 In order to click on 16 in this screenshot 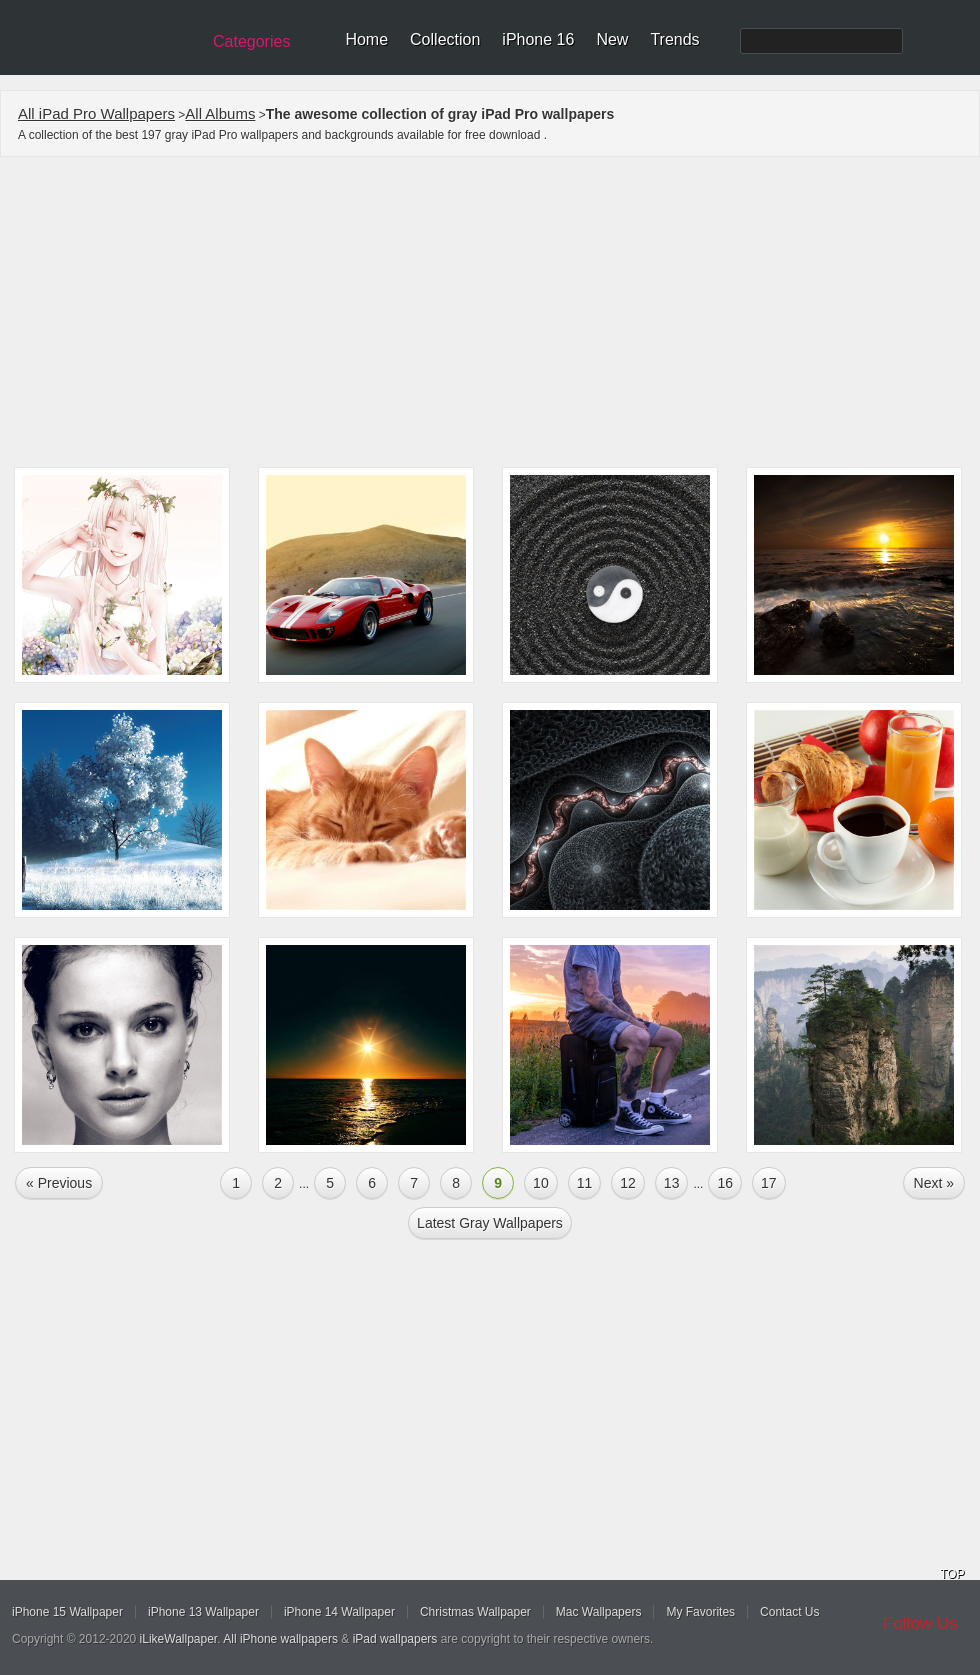, I will do `click(725, 1183)`.